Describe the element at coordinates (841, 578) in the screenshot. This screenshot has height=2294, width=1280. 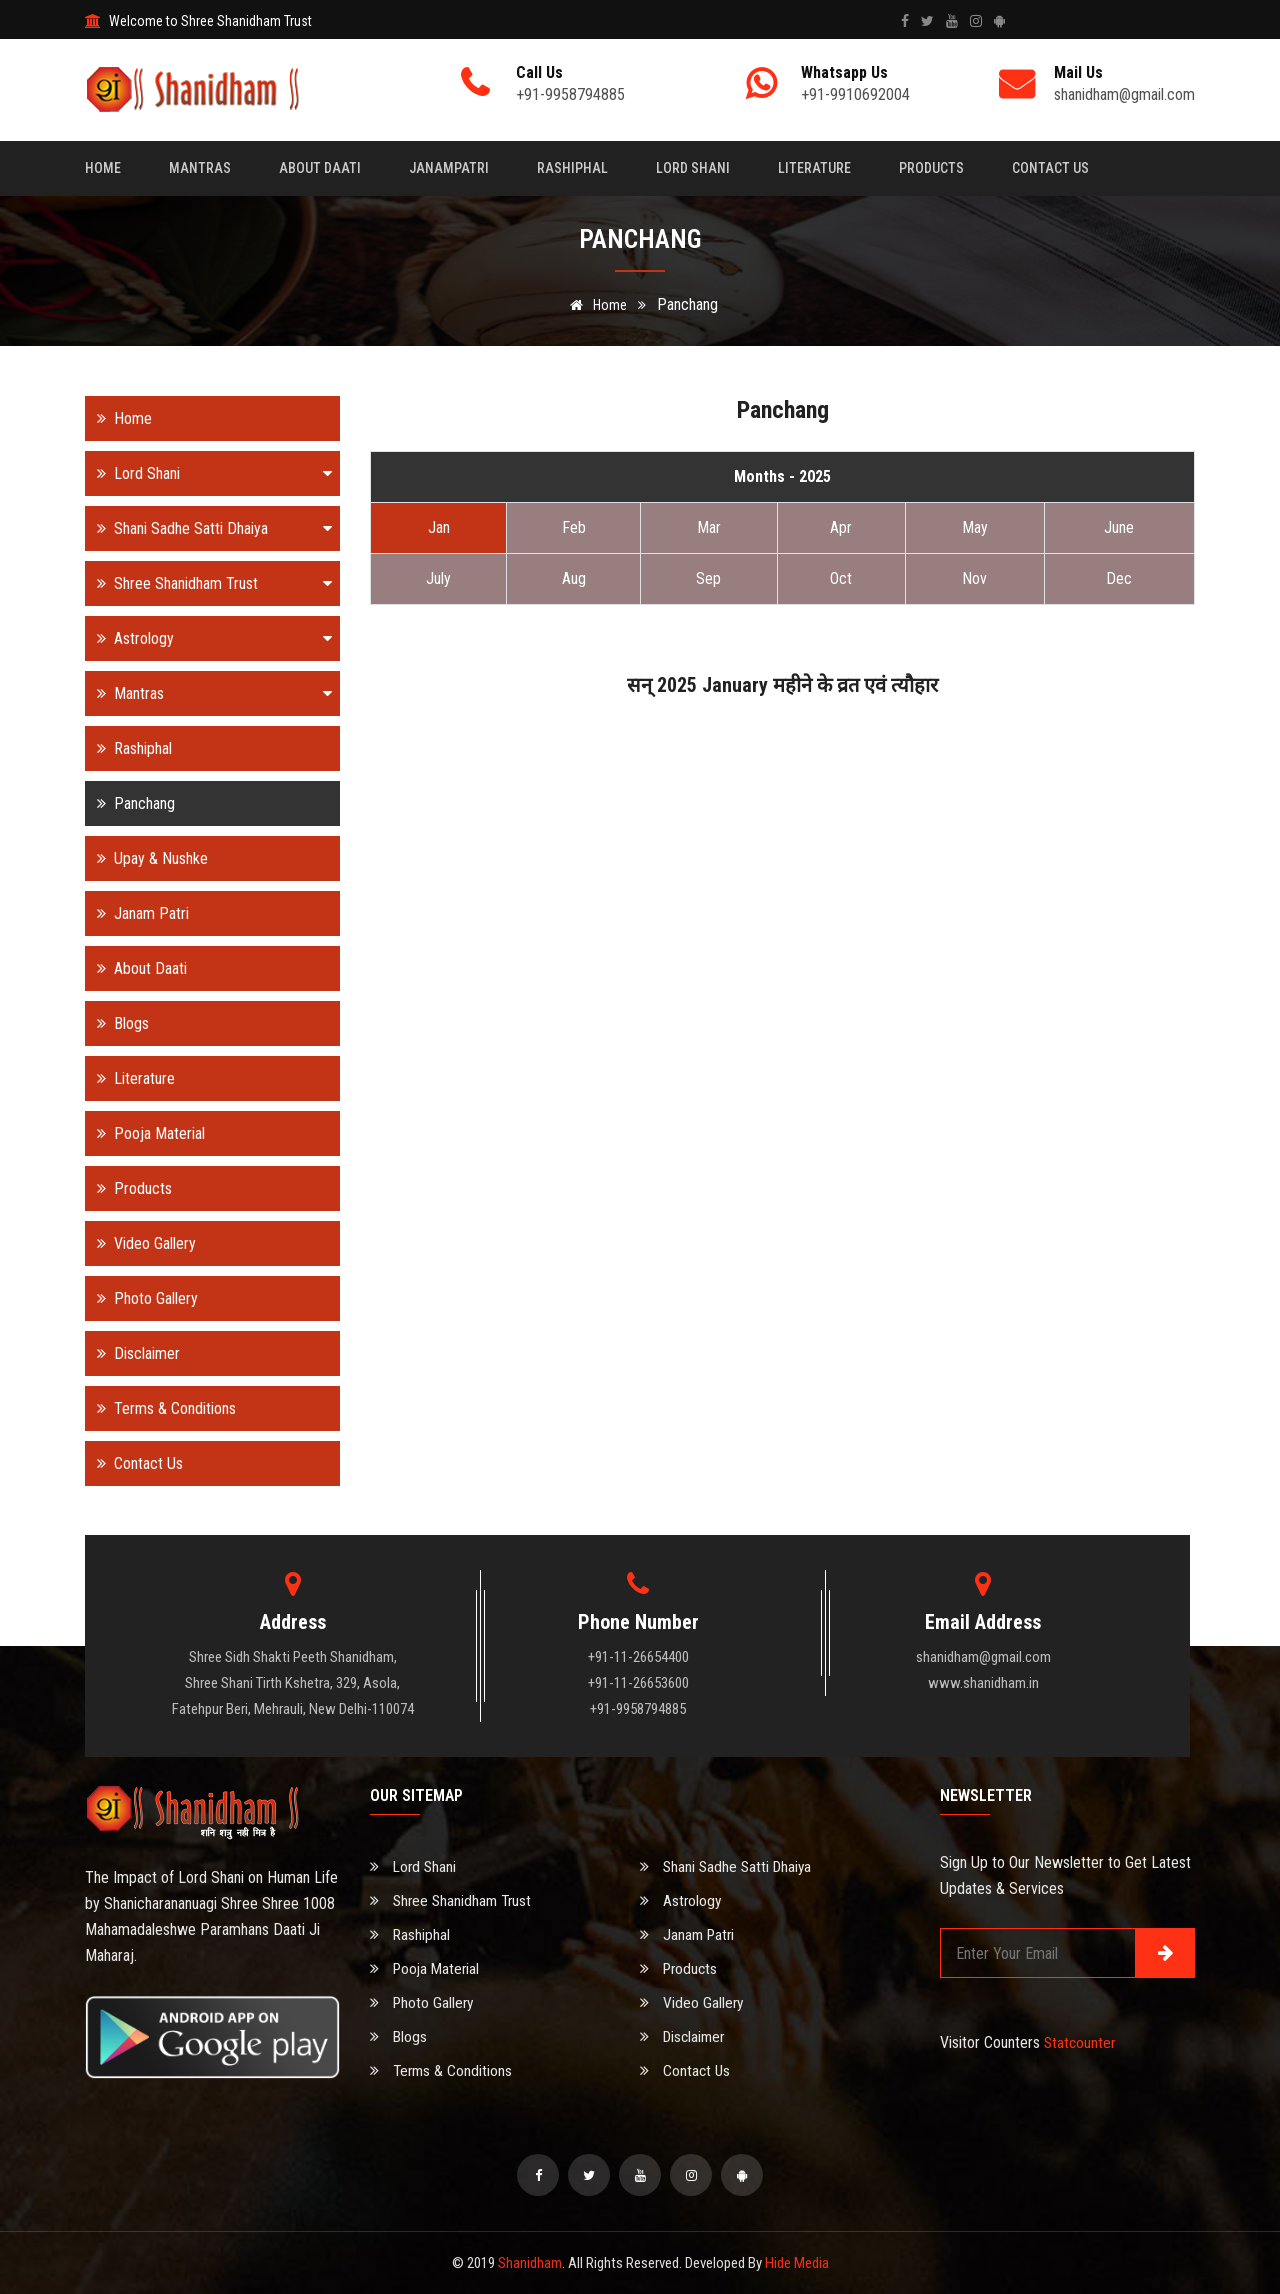
I see `Oct` at that location.